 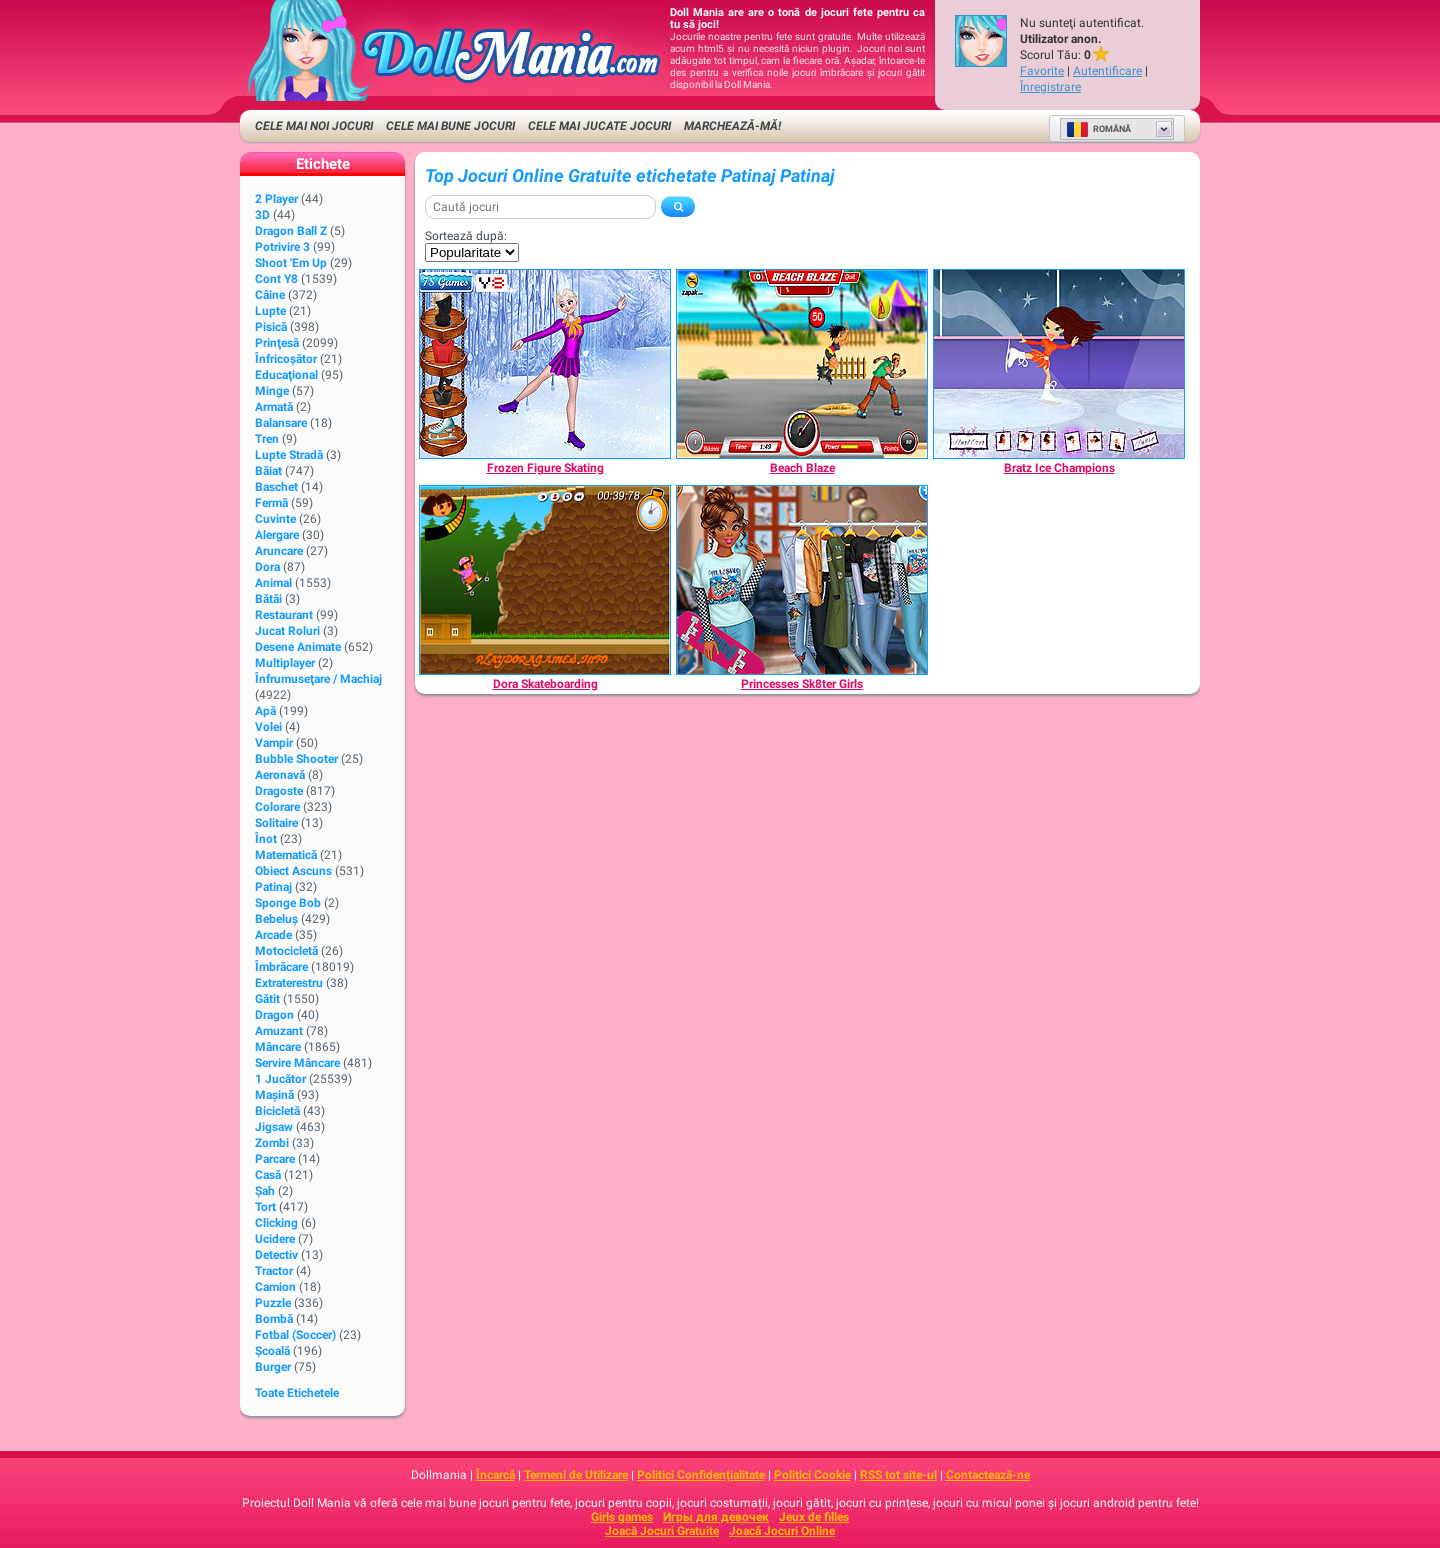 I want to click on Colorare, so click(x=277, y=807).